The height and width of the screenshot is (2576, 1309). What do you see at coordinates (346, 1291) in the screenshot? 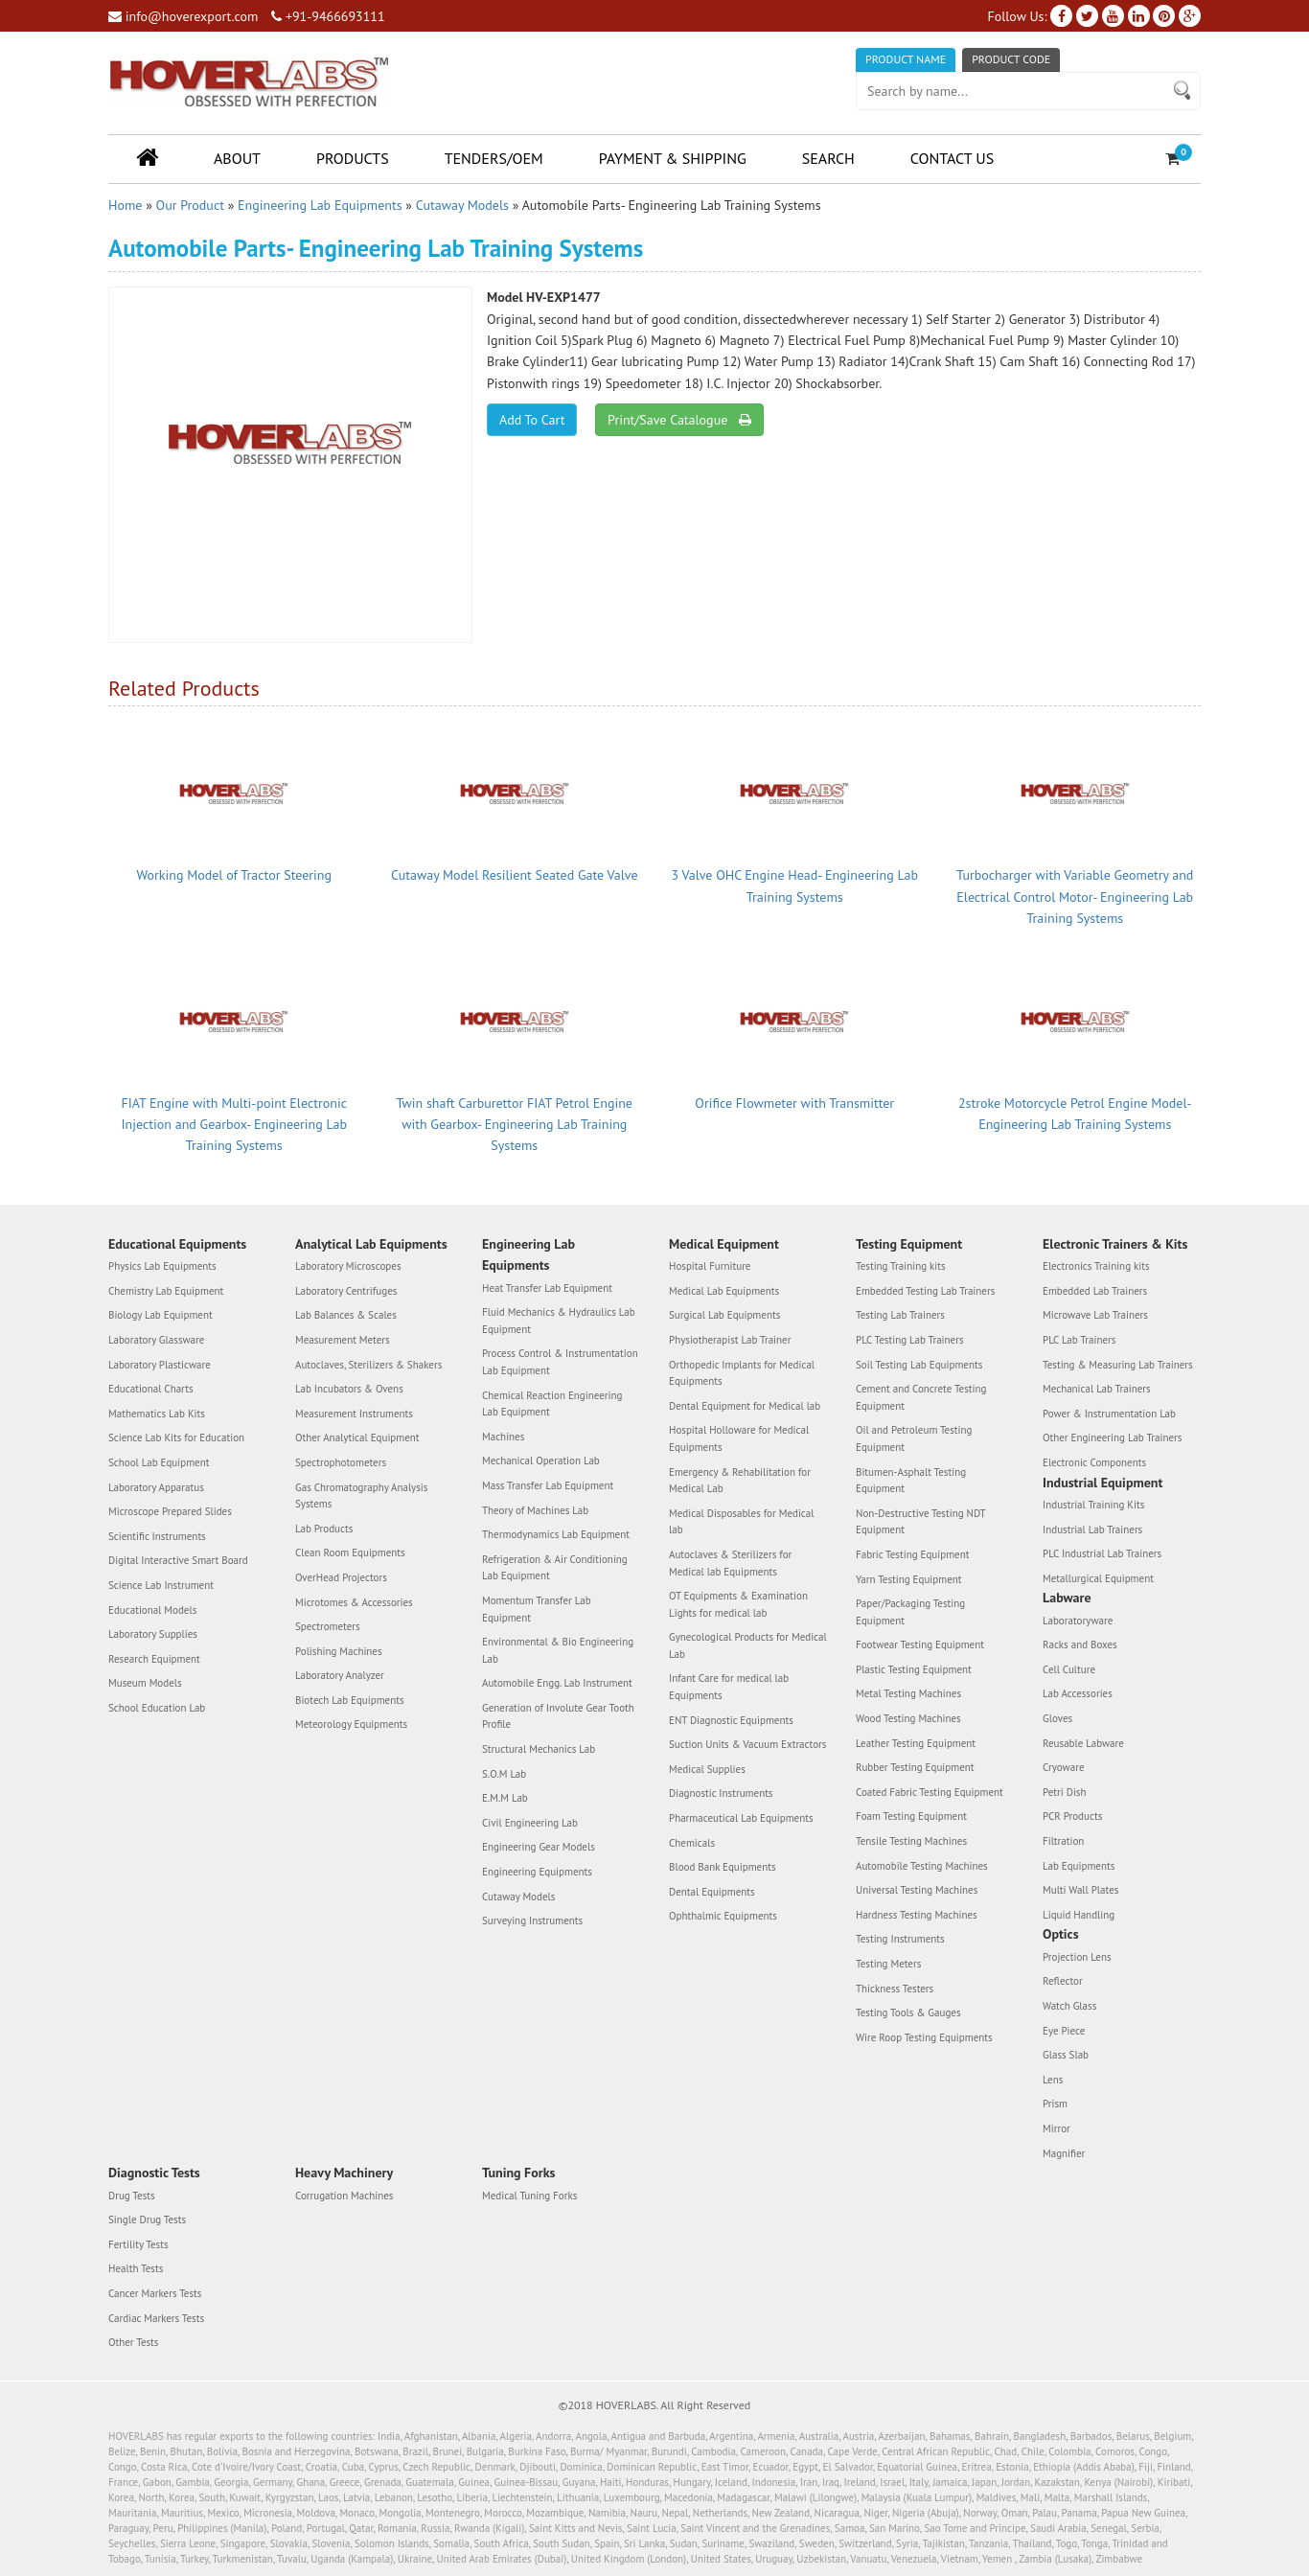
I see `Laboratory Centrifuges` at bounding box center [346, 1291].